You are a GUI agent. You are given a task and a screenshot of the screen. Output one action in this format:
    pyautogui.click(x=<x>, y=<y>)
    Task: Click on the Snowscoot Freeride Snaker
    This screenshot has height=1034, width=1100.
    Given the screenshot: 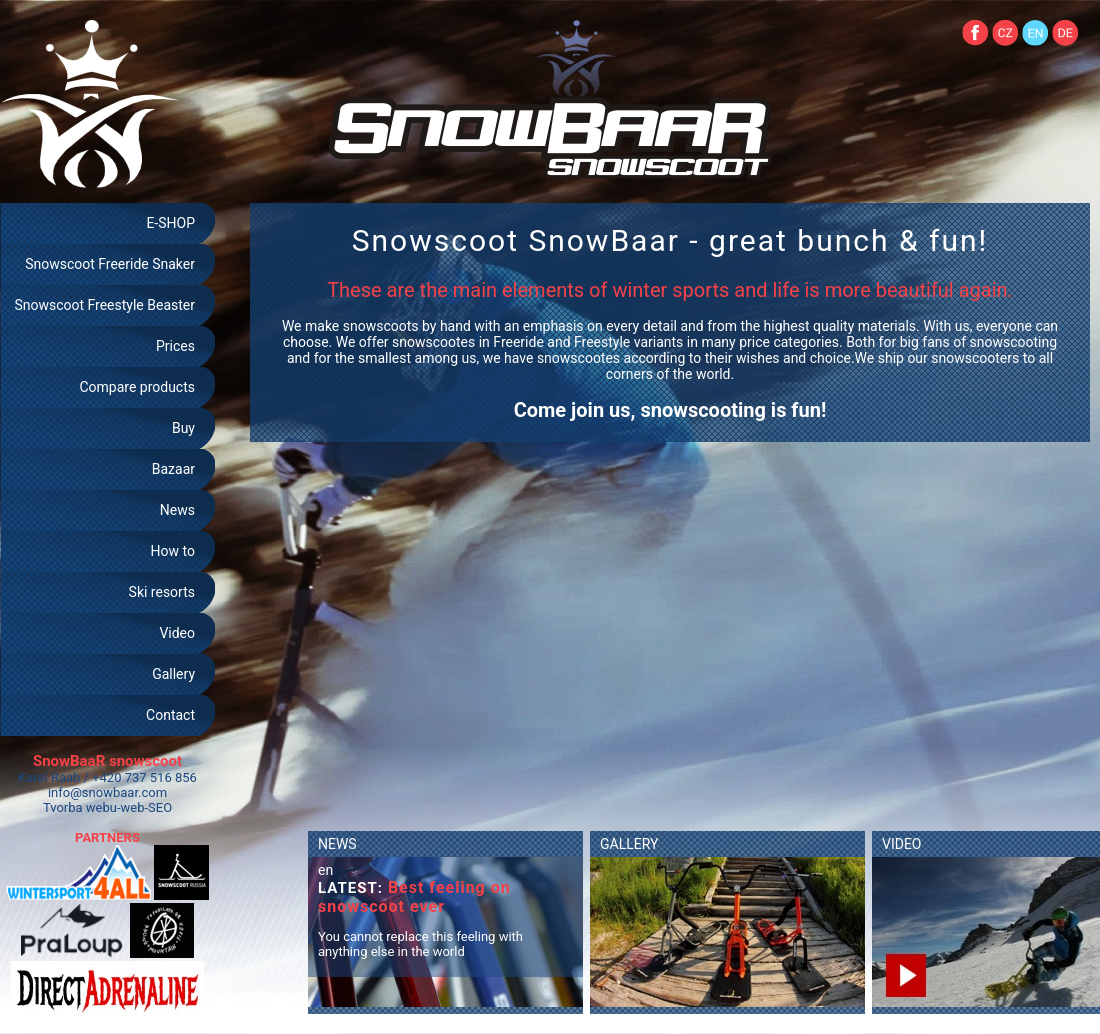 What is the action you would take?
    pyautogui.click(x=110, y=264)
    